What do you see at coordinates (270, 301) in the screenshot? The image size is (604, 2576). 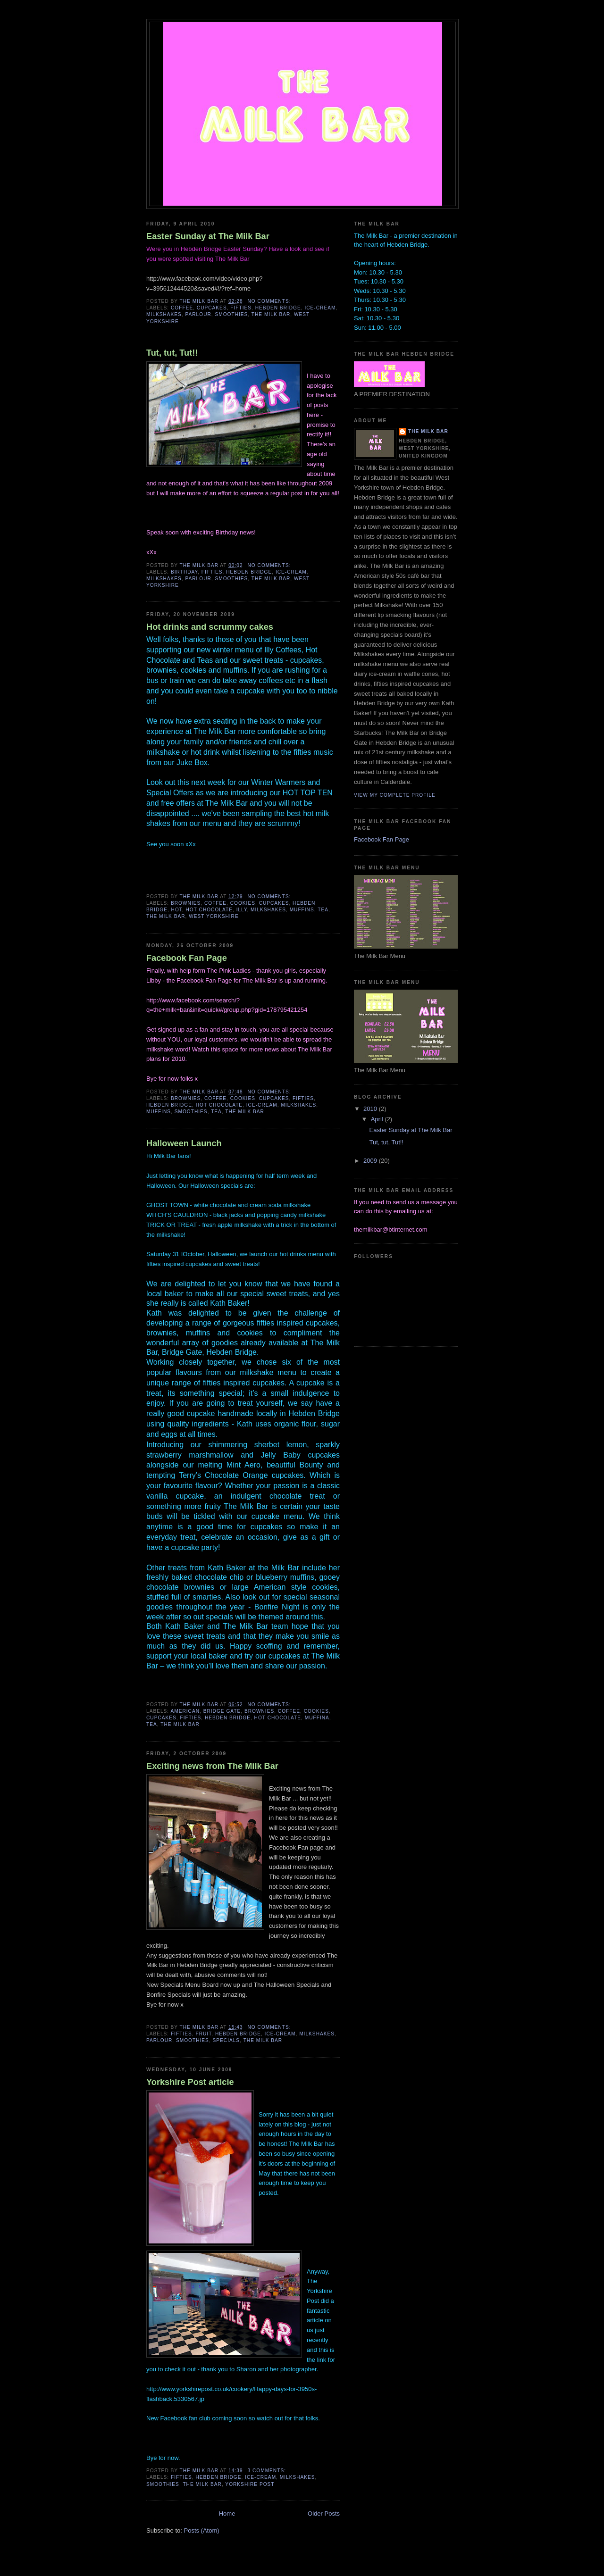 I see `No comments:` at bounding box center [270, 301].